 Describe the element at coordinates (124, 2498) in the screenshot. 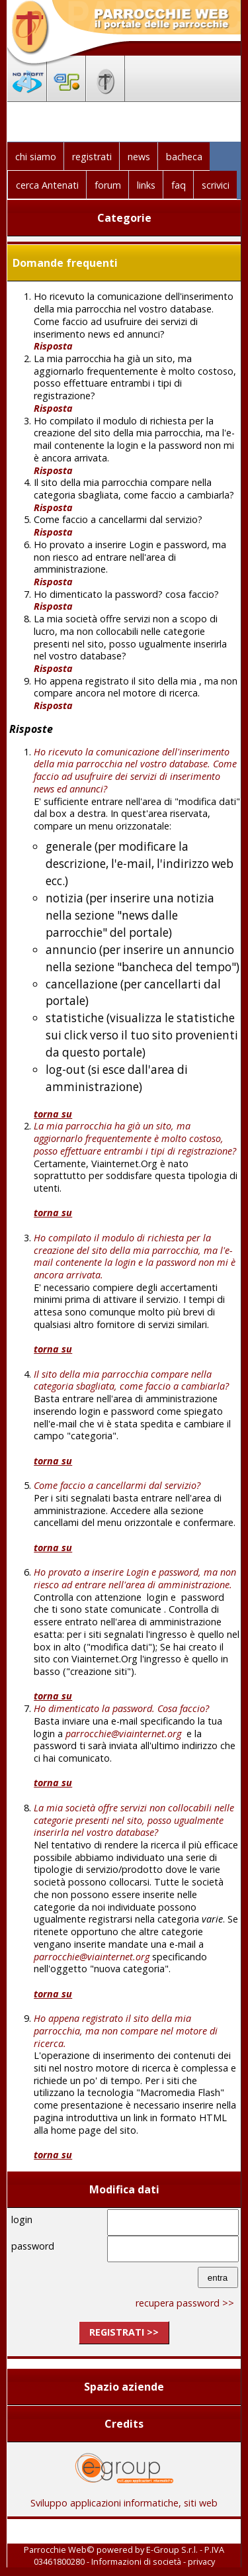

I see `Sviluppo applicazioni informatiche, siti web` at that location.